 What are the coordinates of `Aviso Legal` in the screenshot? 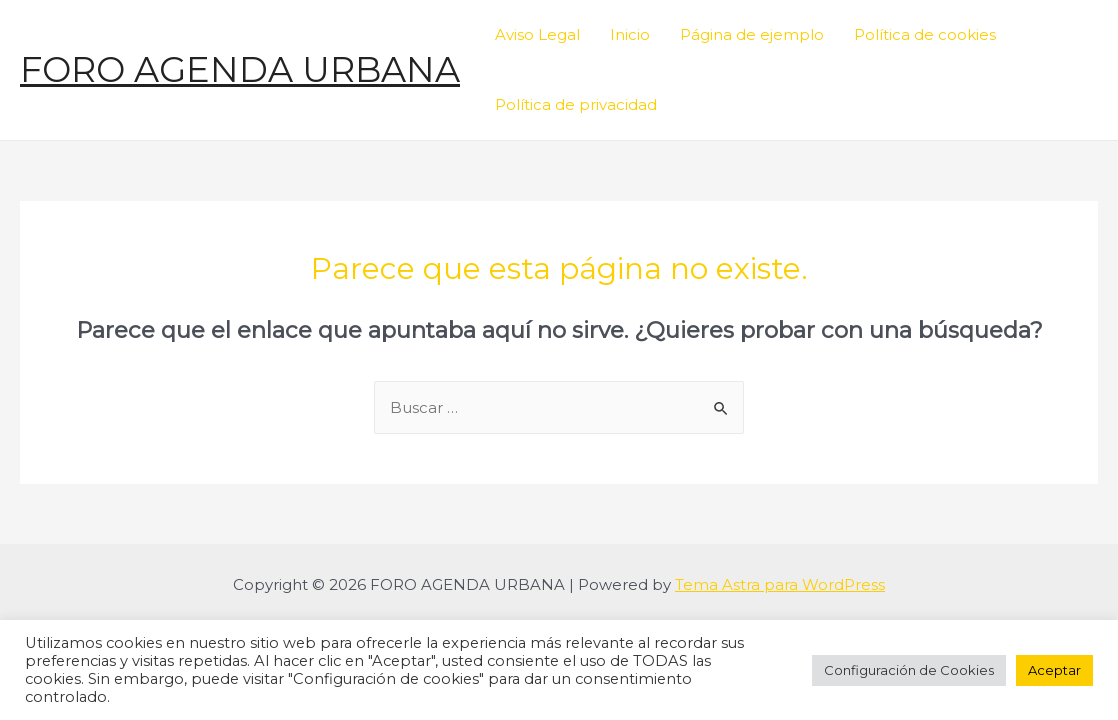 It's located at (537, 34).